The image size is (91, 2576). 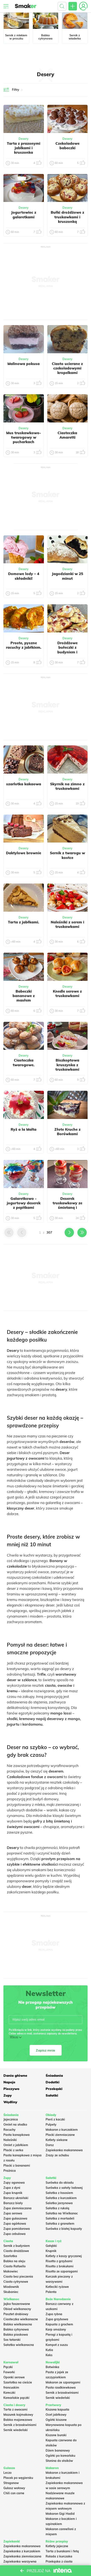 What do you see at coordinates (10, 2292) in the screenshot?
I see `Skubaniec` at bounding box center [10, 2292].